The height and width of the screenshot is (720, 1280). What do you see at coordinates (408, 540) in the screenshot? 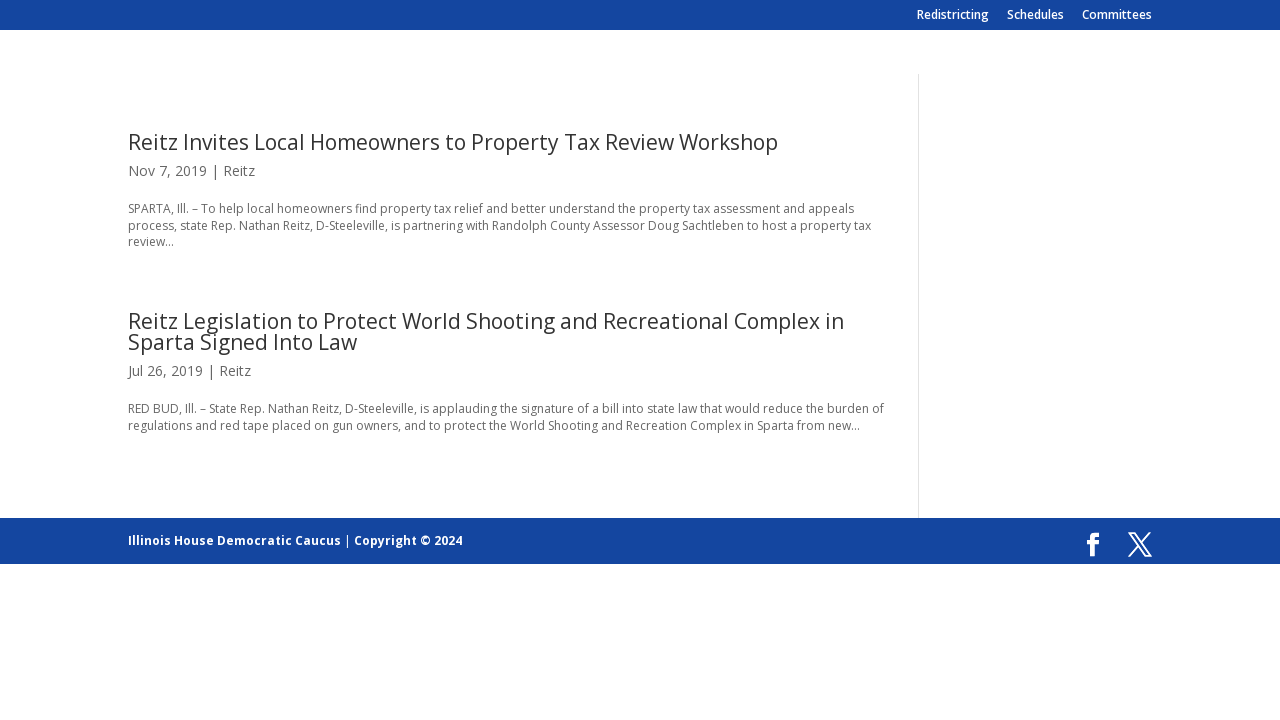
I see `Copyright © 2024` at bounding box center [408, 540].